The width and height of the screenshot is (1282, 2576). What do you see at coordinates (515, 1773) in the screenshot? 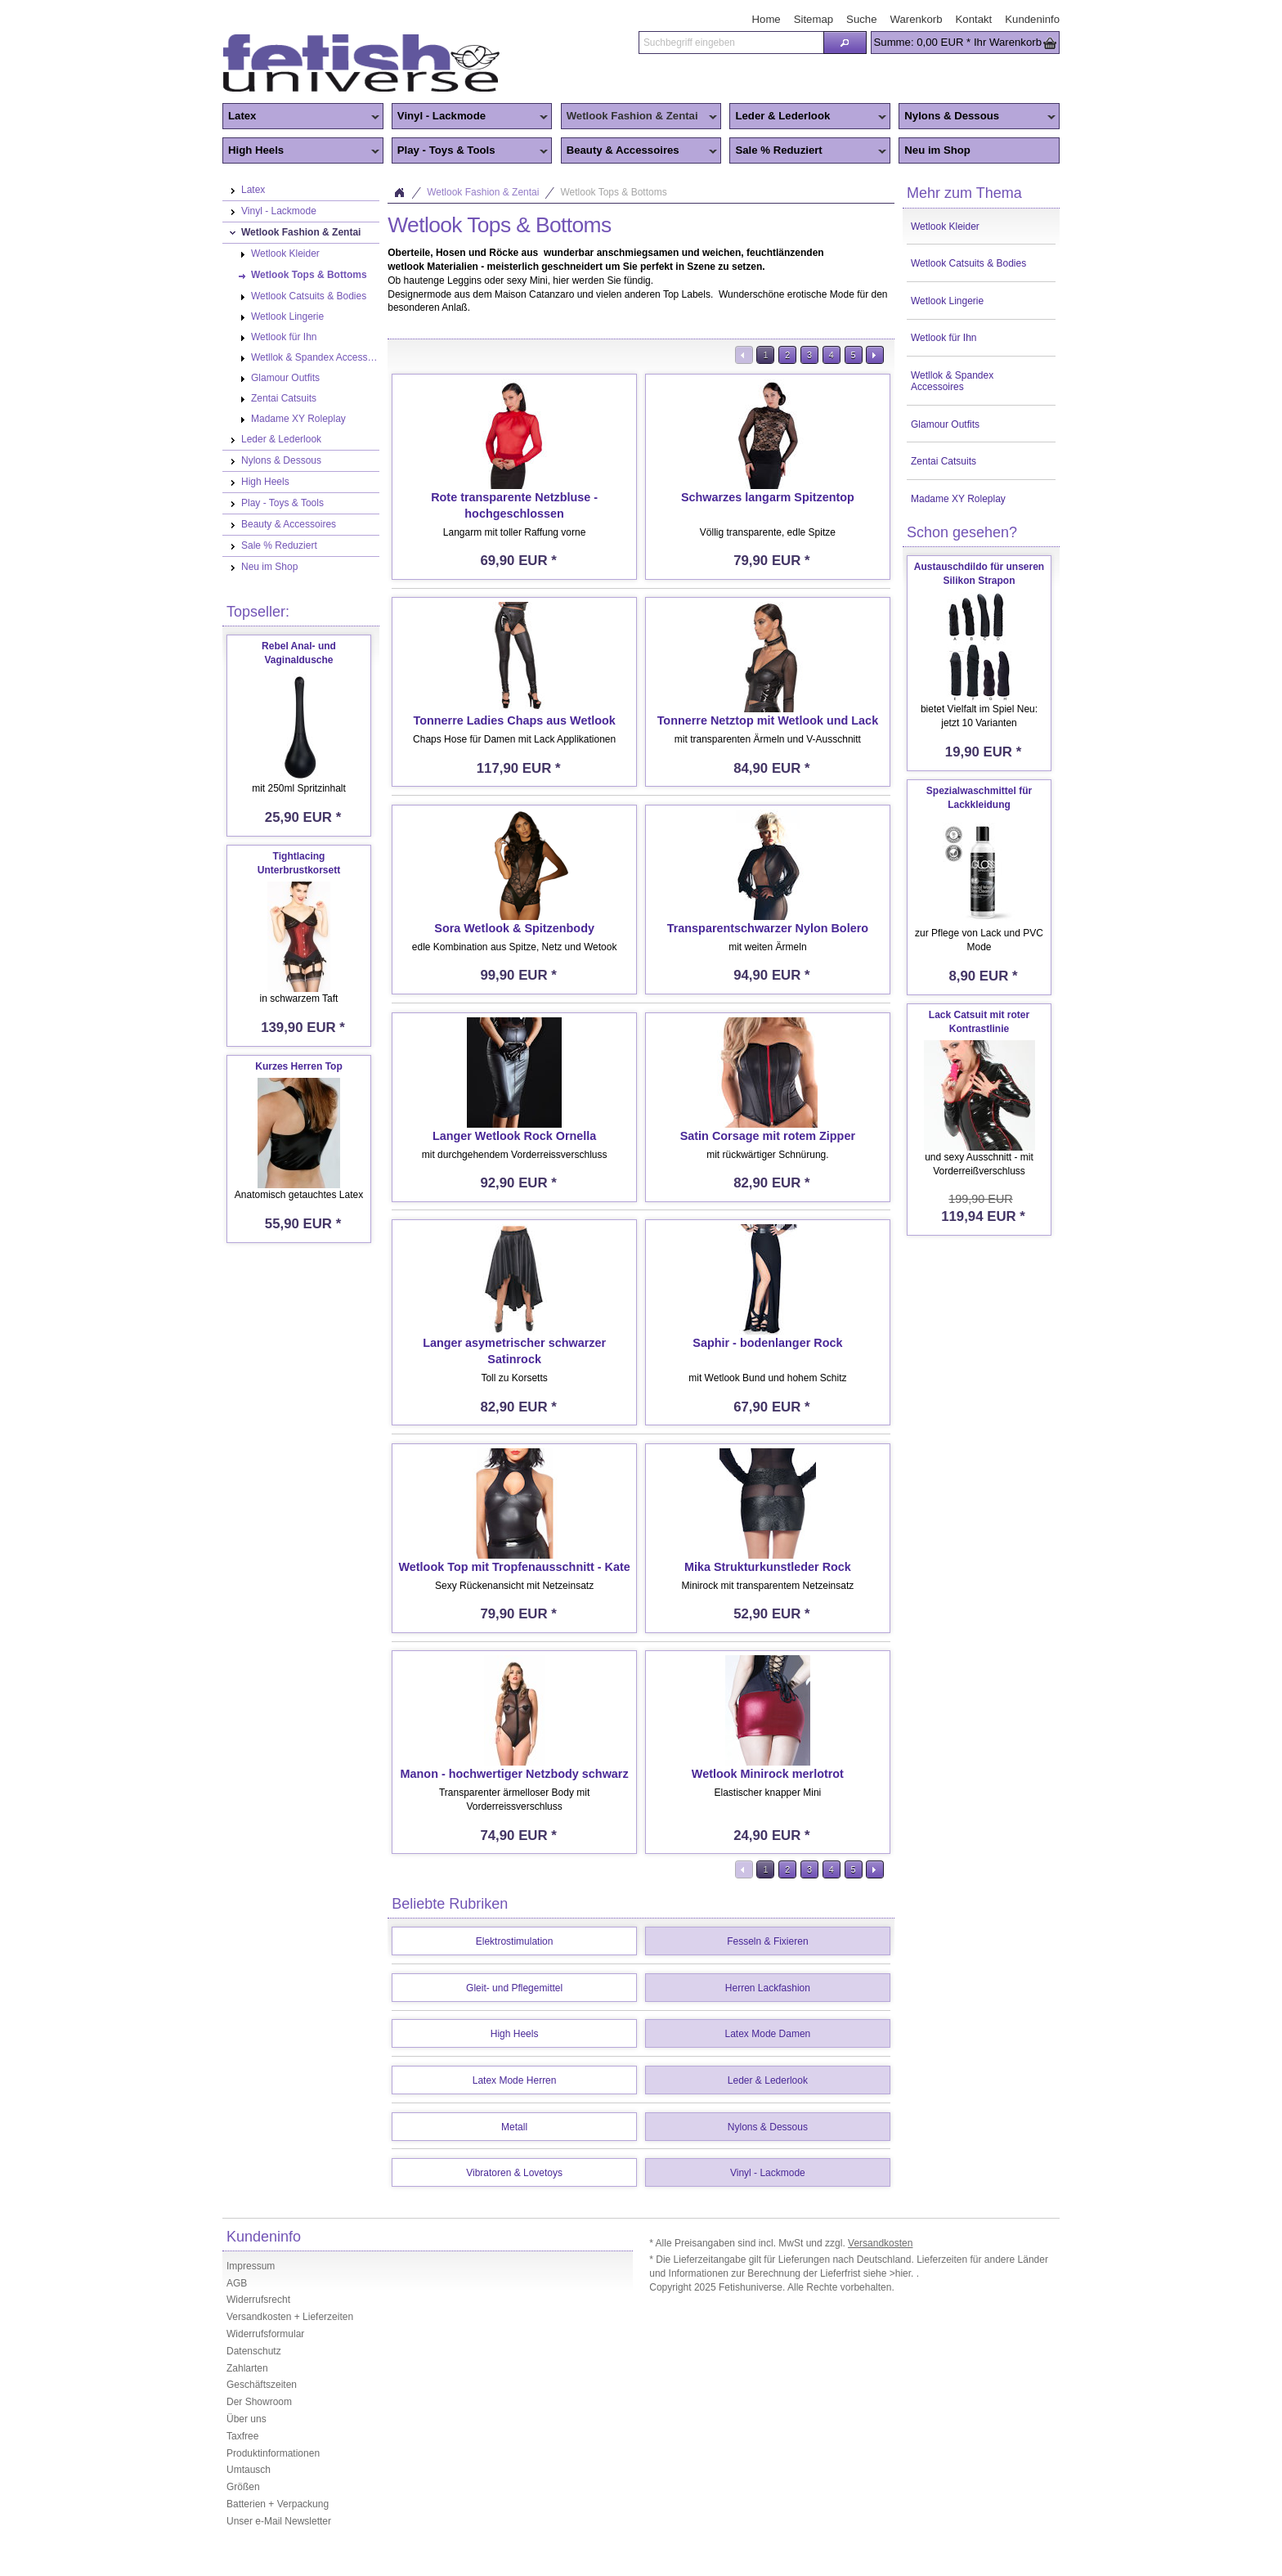
I see `Manon - hochwertiger Netzbody schwarz` at bounding box center [515, 1773].